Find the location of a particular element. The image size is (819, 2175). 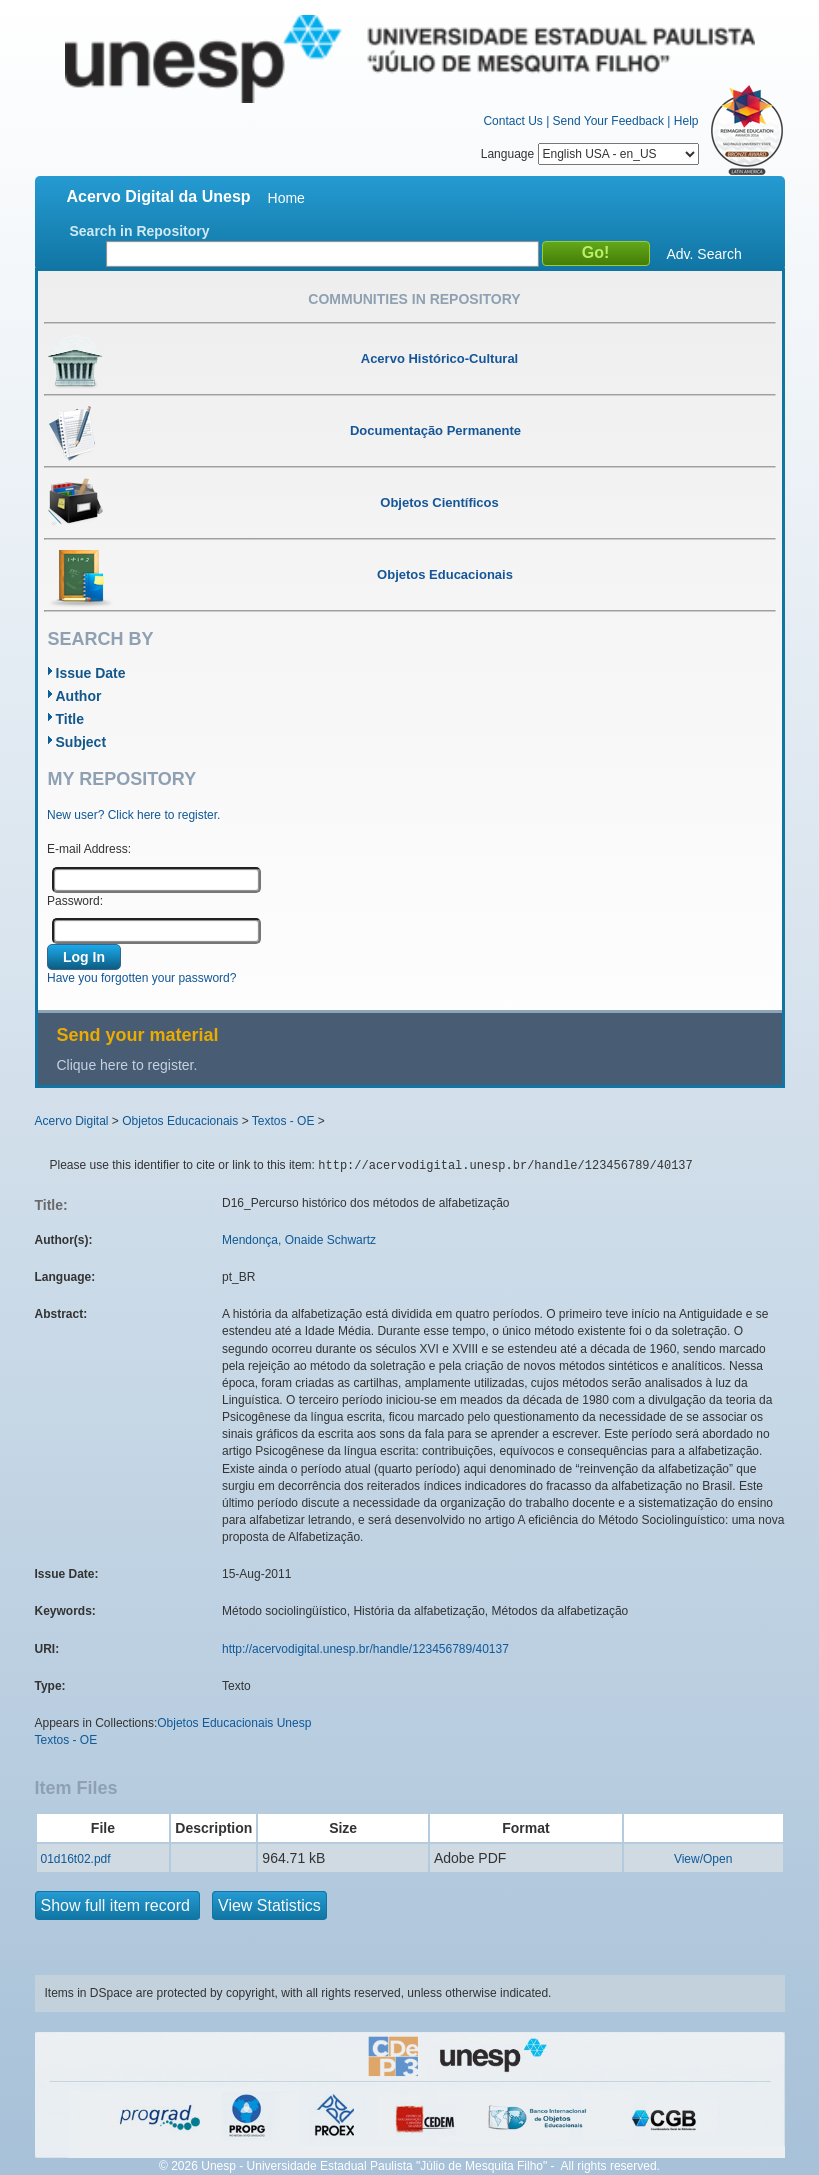

Objetos Educacionais Unesp is located at coordinates (234, 1723).